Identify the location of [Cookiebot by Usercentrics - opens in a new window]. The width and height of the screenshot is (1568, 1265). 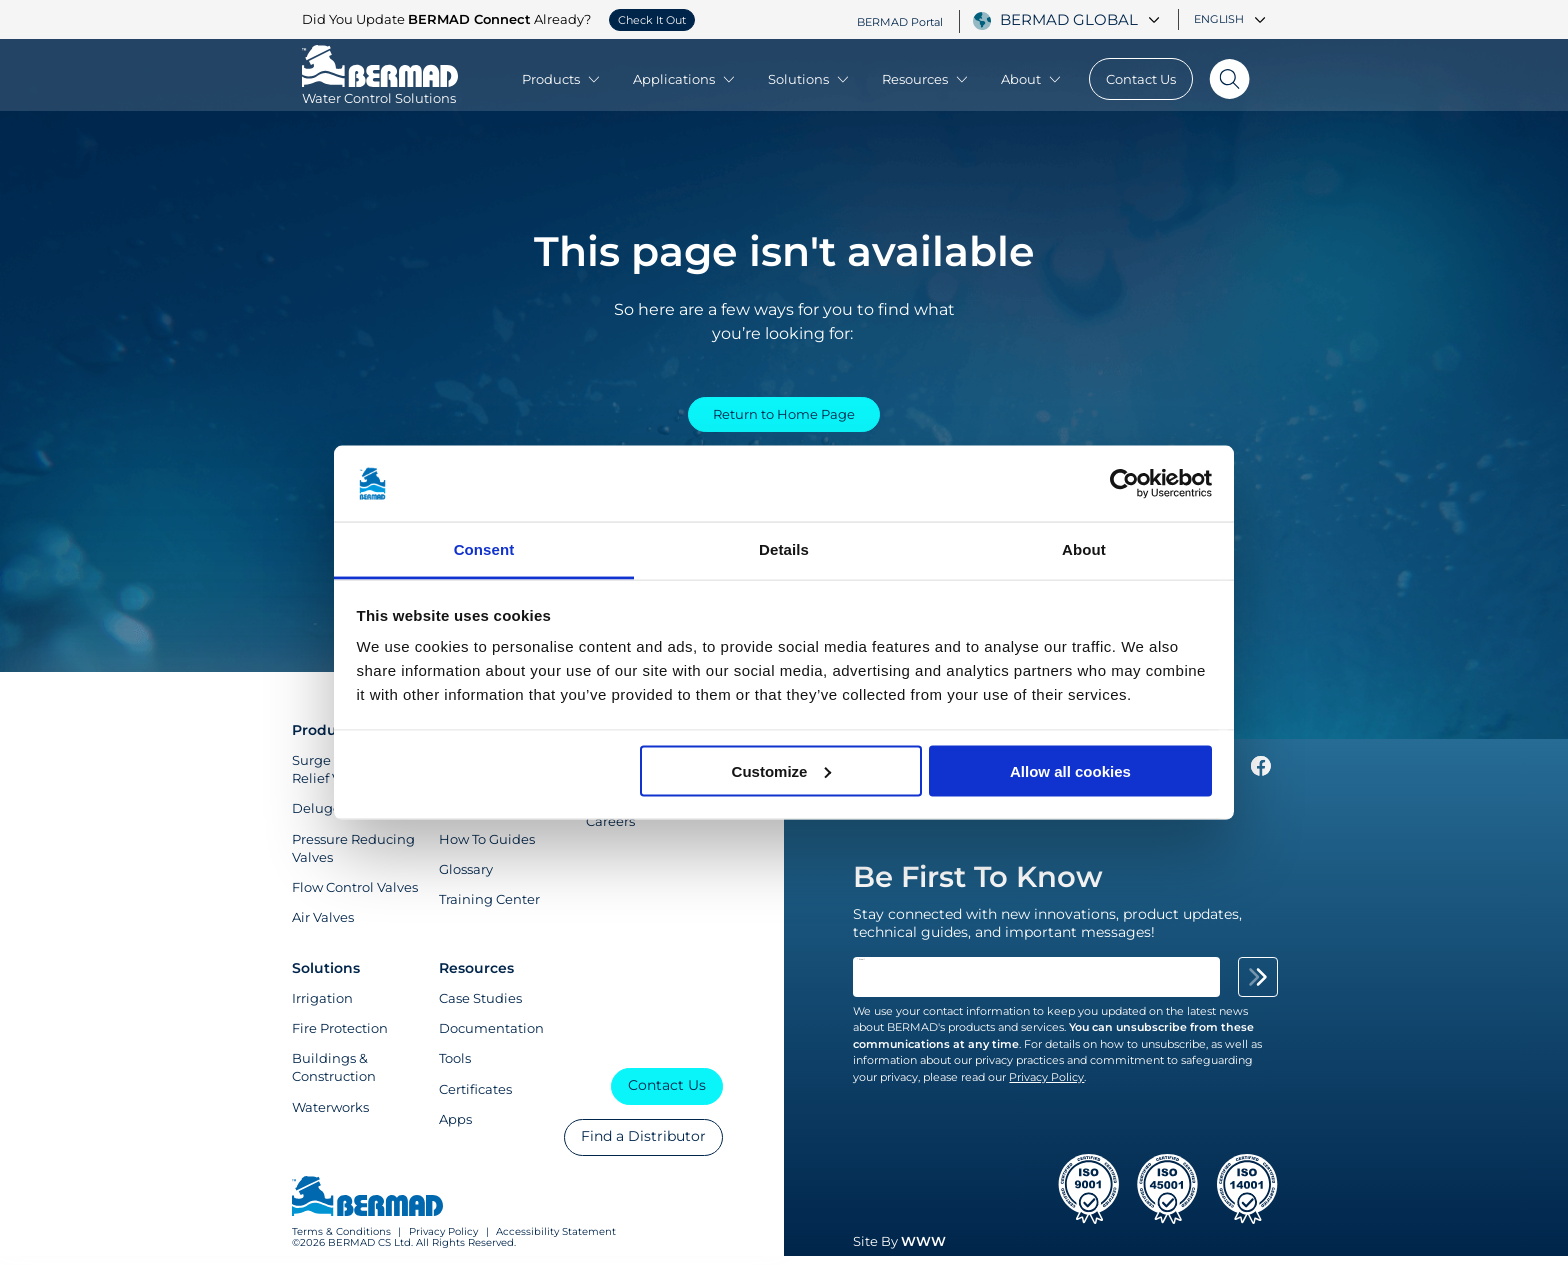
(1124, 484).